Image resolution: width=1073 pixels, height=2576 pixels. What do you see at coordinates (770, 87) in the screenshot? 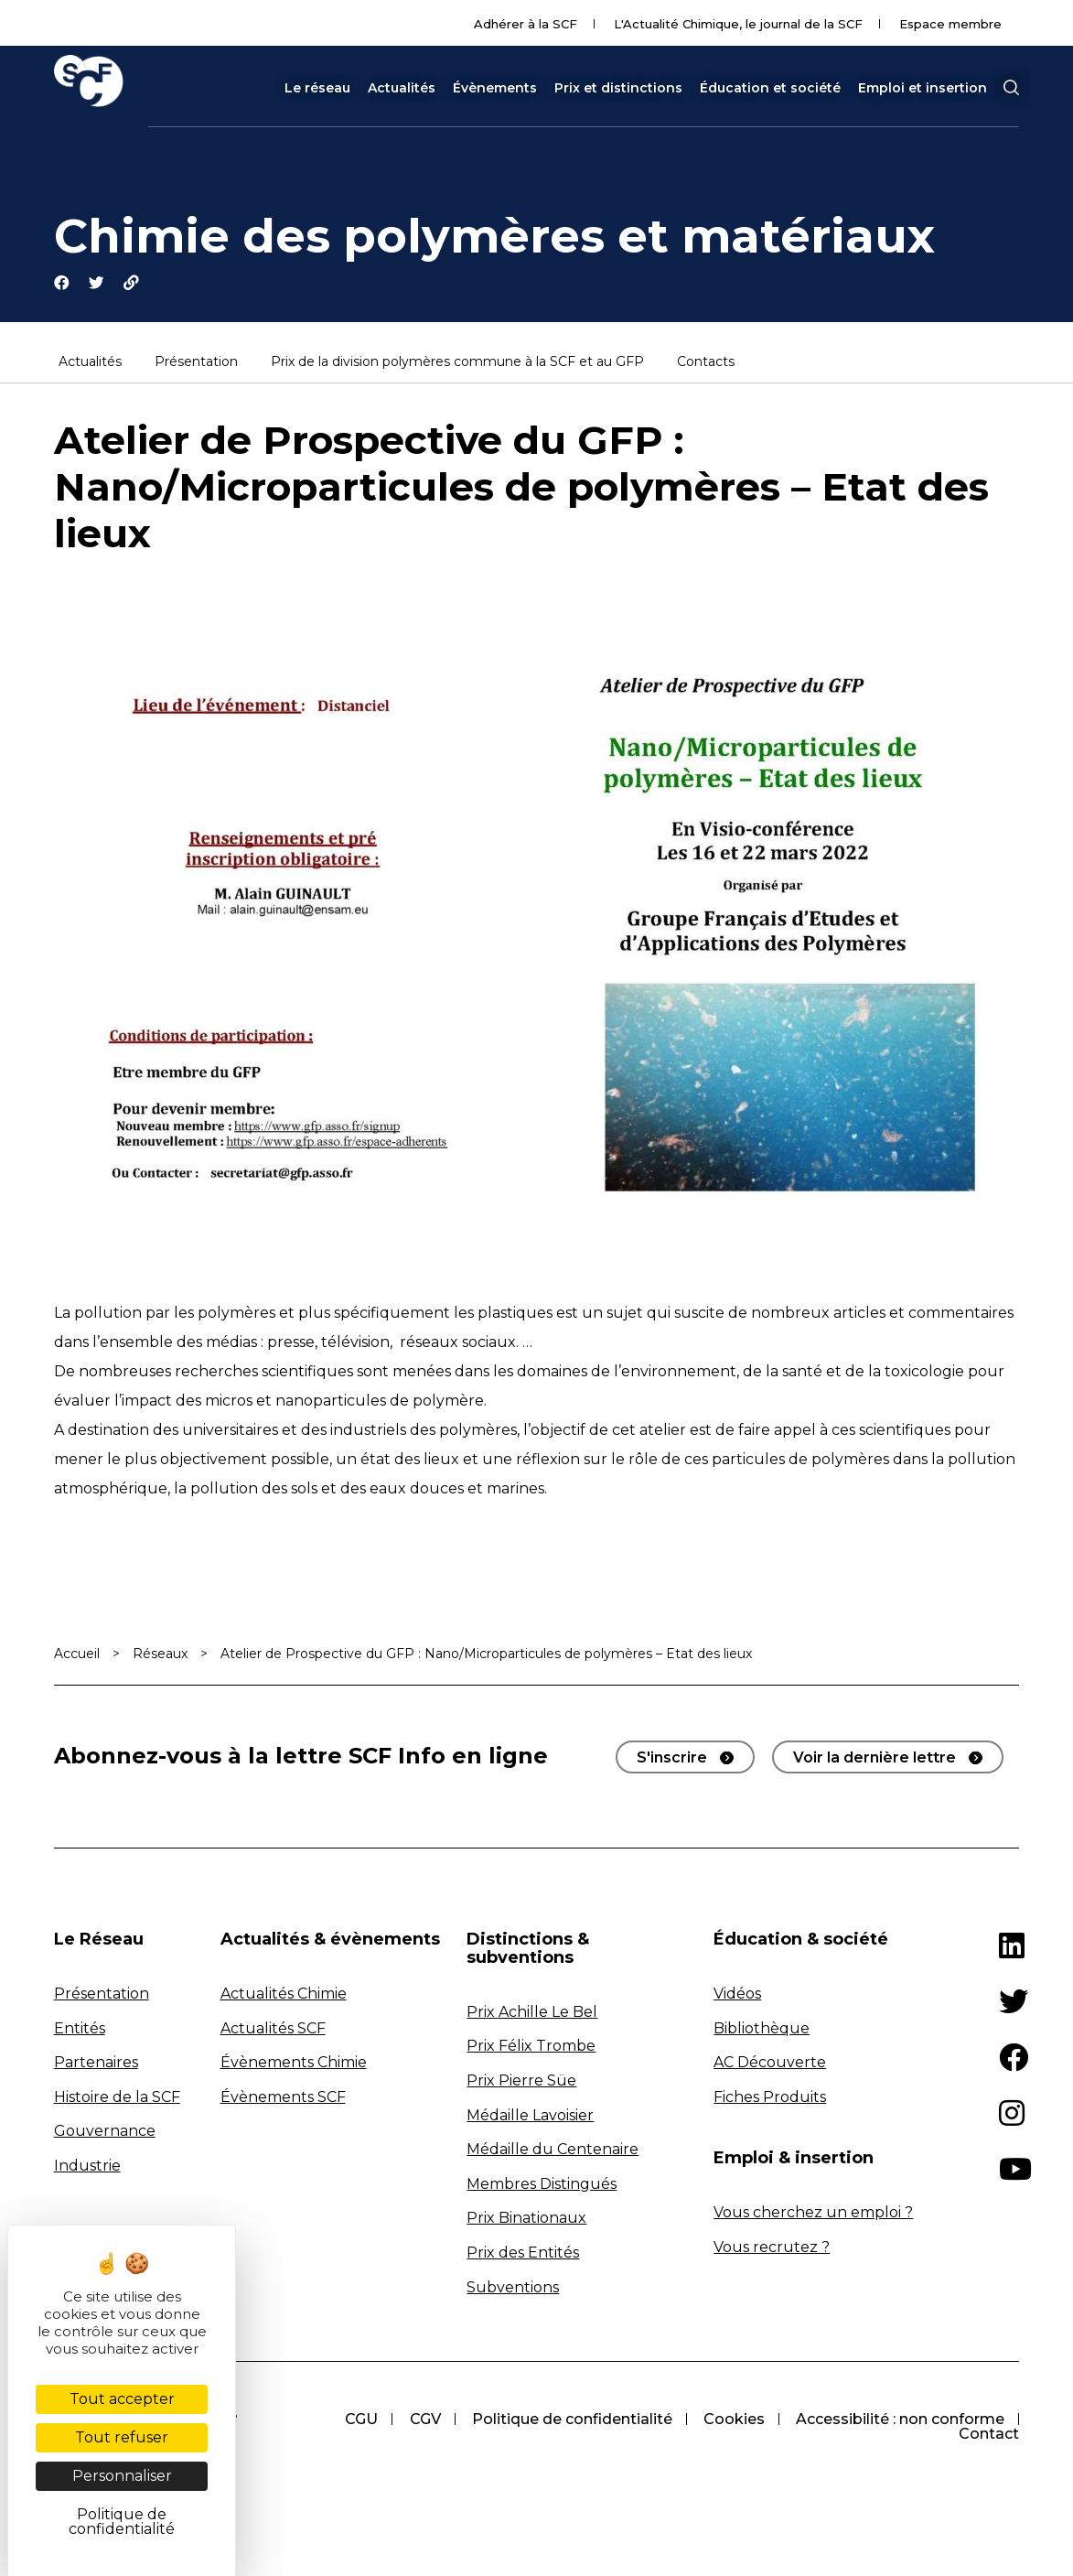
I see `Éducation et société` at bounding box center [770, 87].